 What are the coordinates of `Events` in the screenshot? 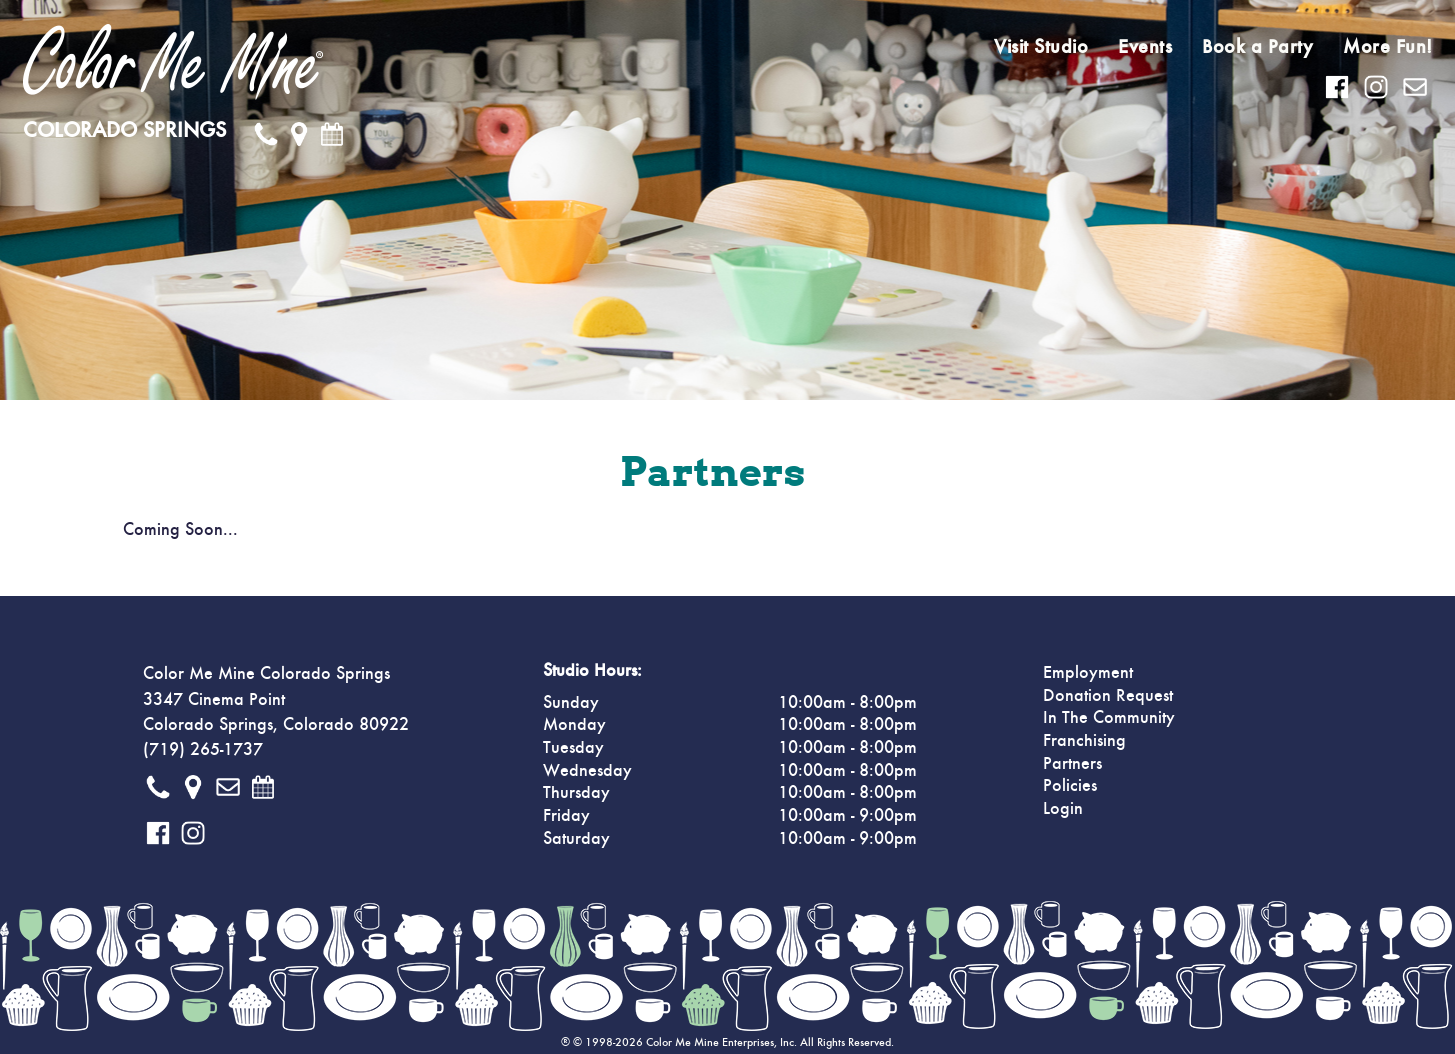 It's located at (1145, 47).